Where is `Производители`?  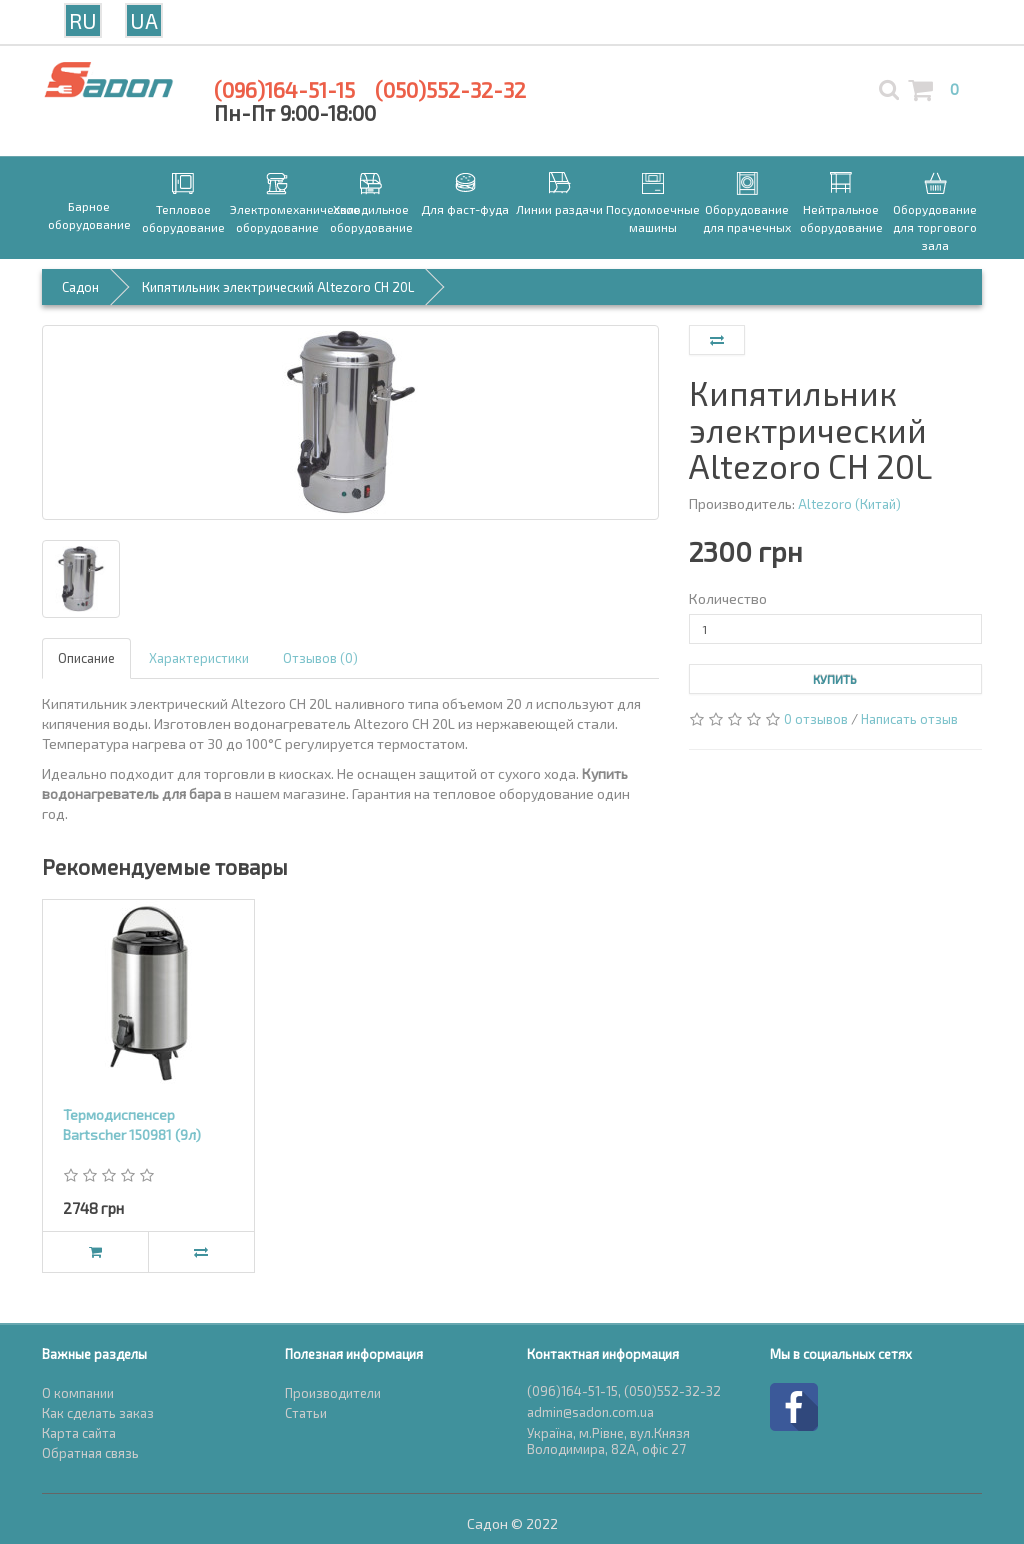 Производители is located at coordinates (333, 1393).